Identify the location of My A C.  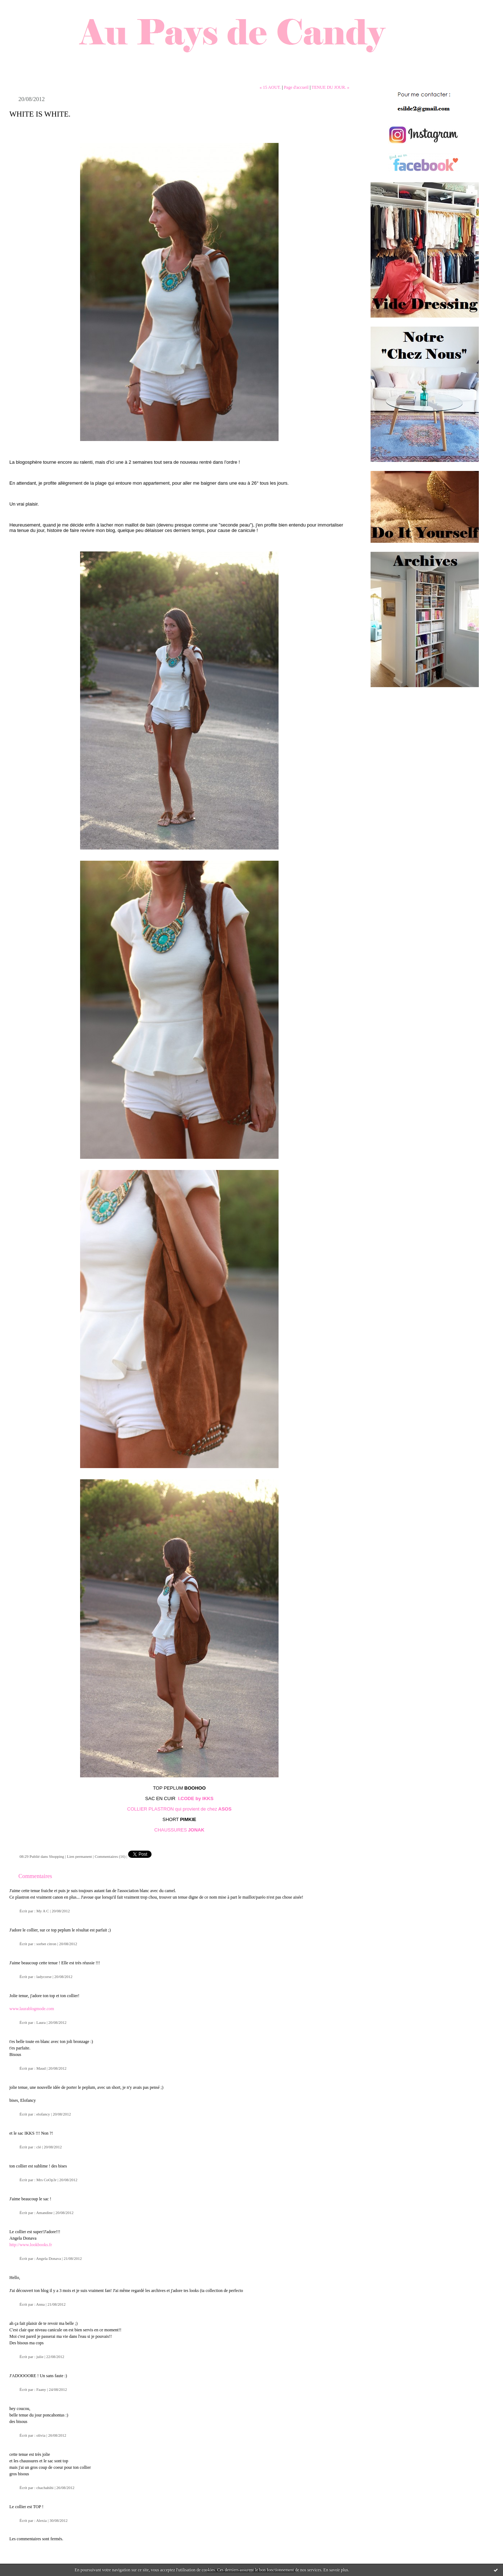
(42, 1911).